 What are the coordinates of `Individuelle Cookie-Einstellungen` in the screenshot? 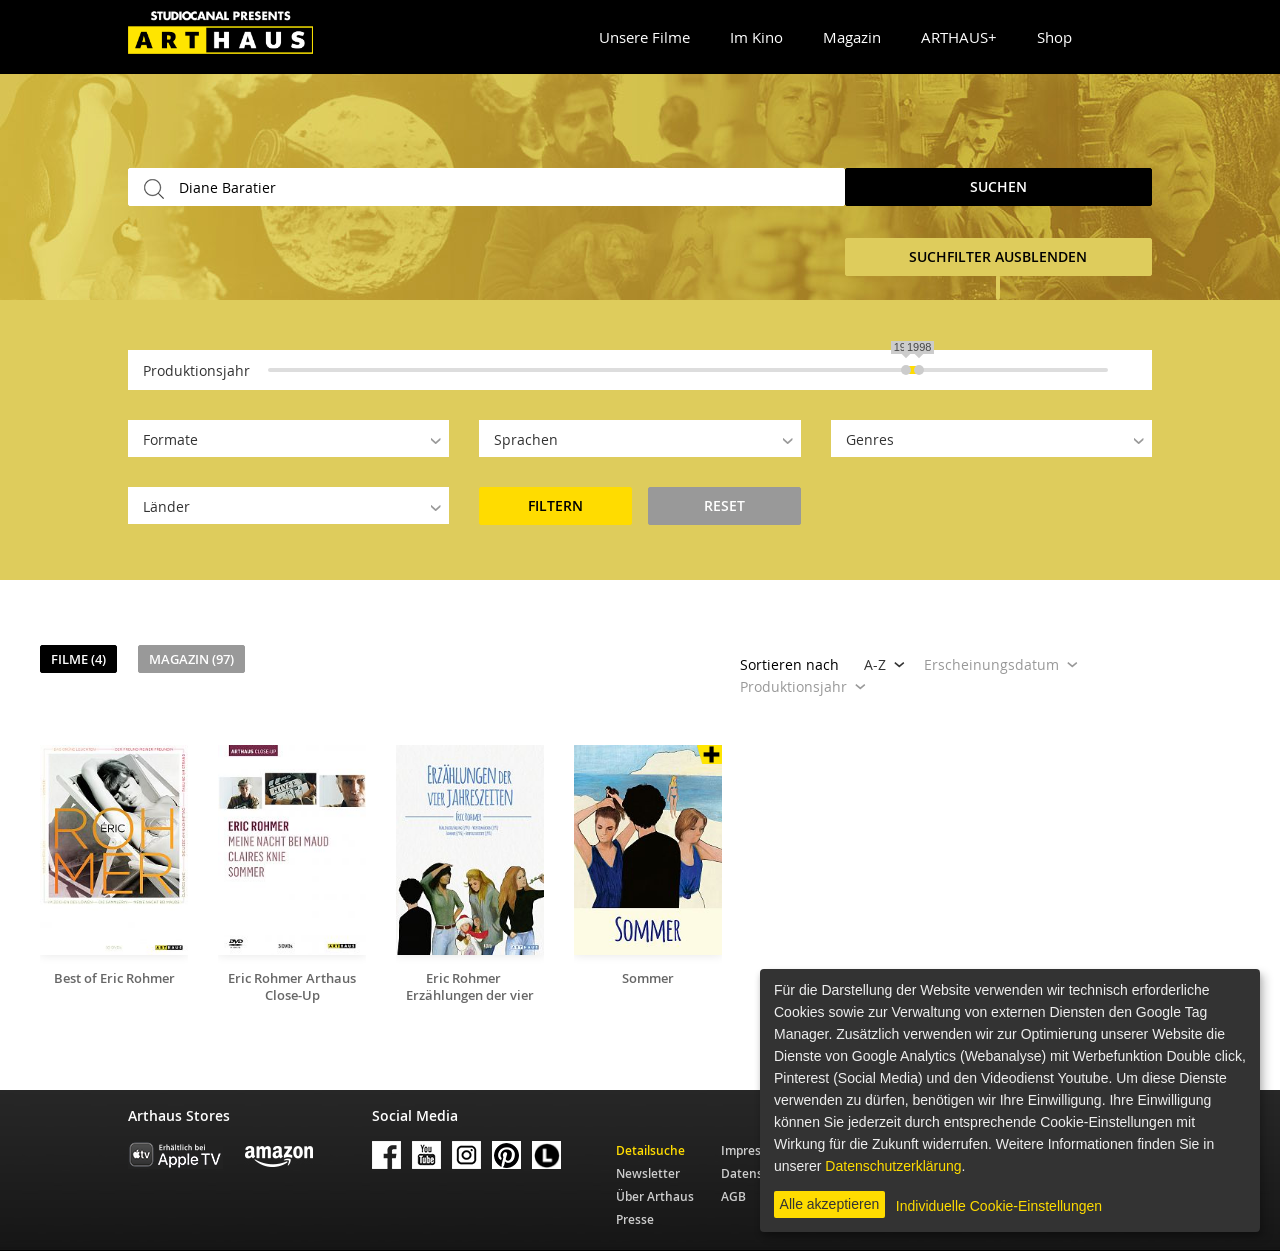 It's located at (999, 1206).